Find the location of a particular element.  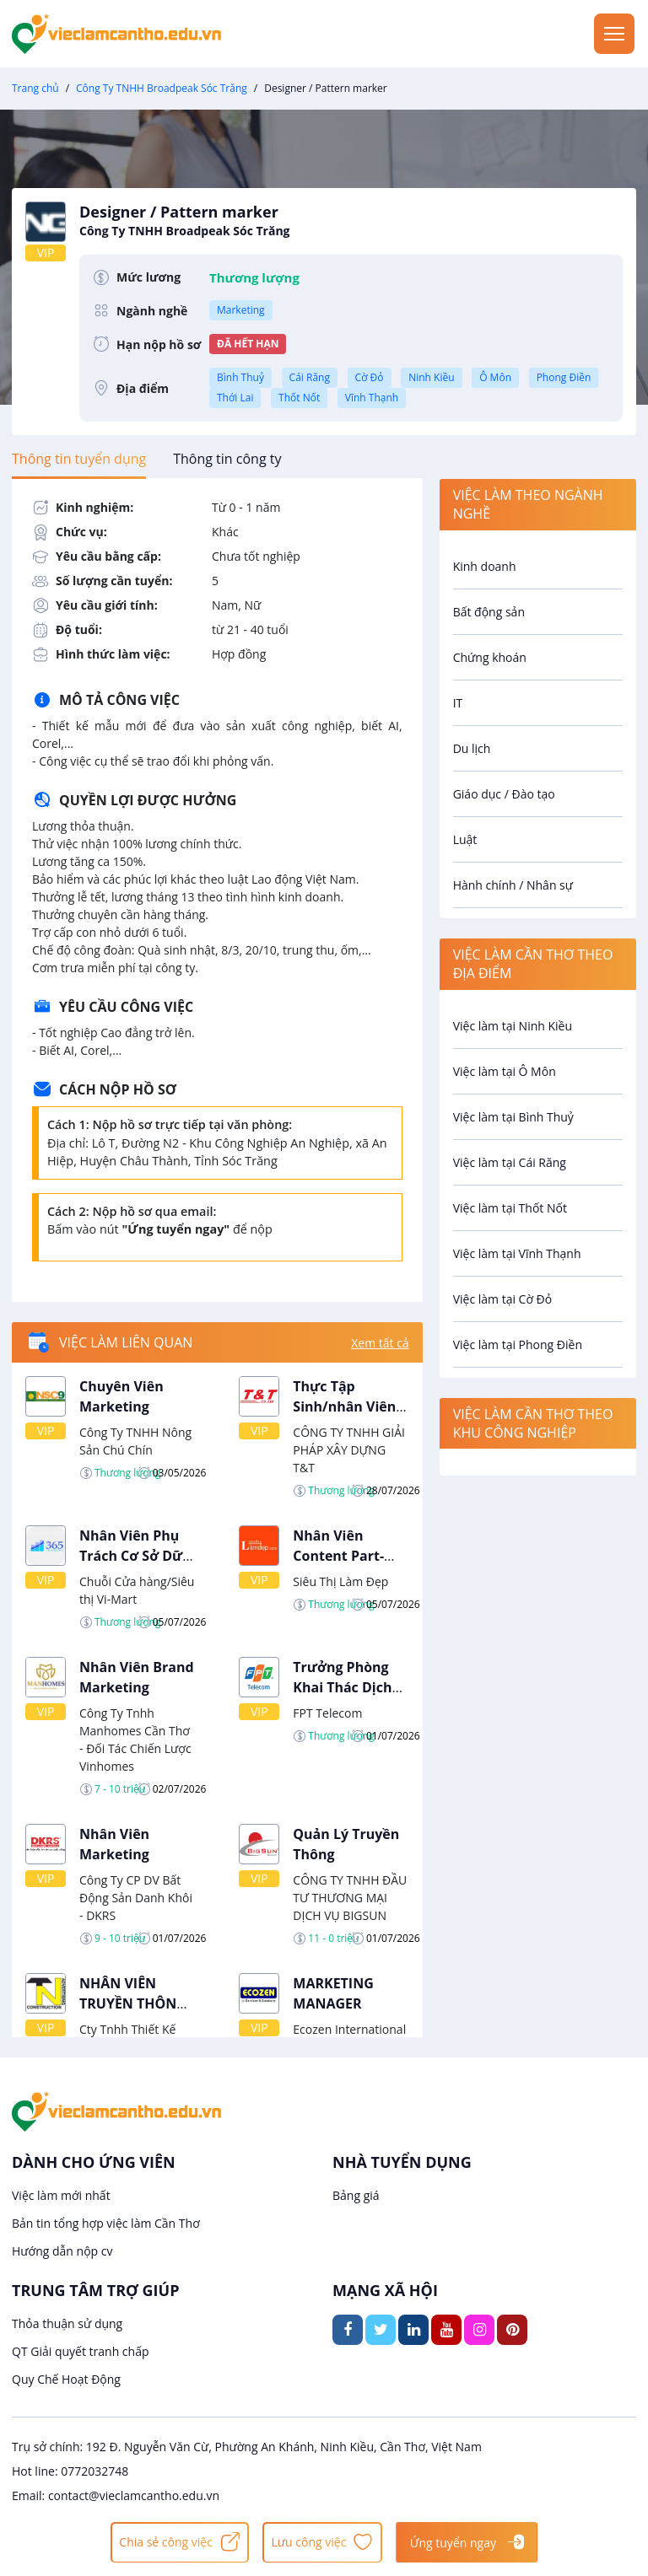

Việc làm tại Cái Răng is located at coordinates (509, 1162).